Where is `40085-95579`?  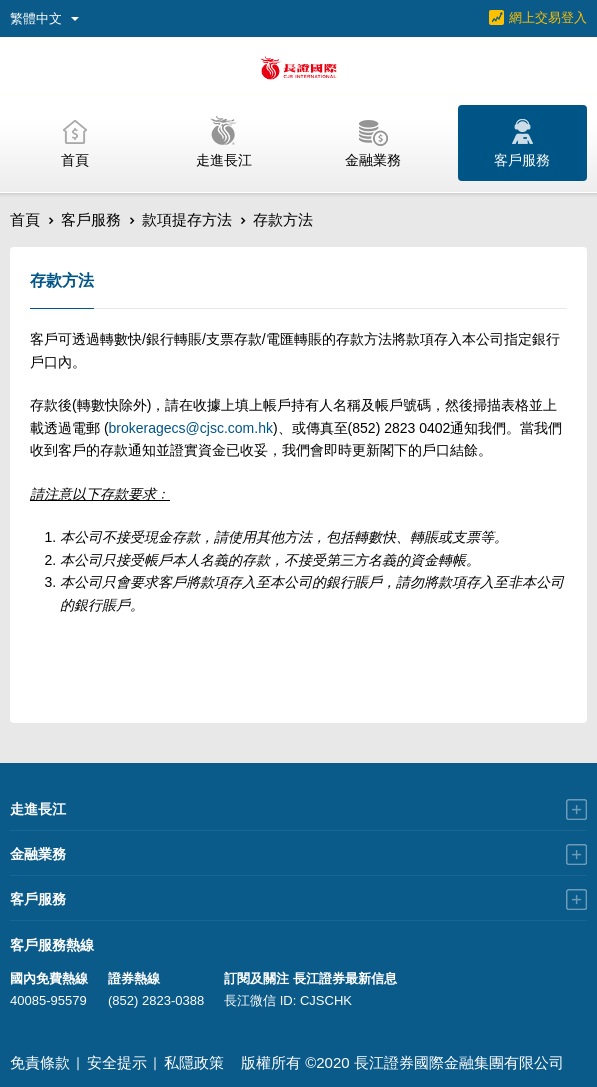 40085-95579 is located at coordinates (48, 1000).